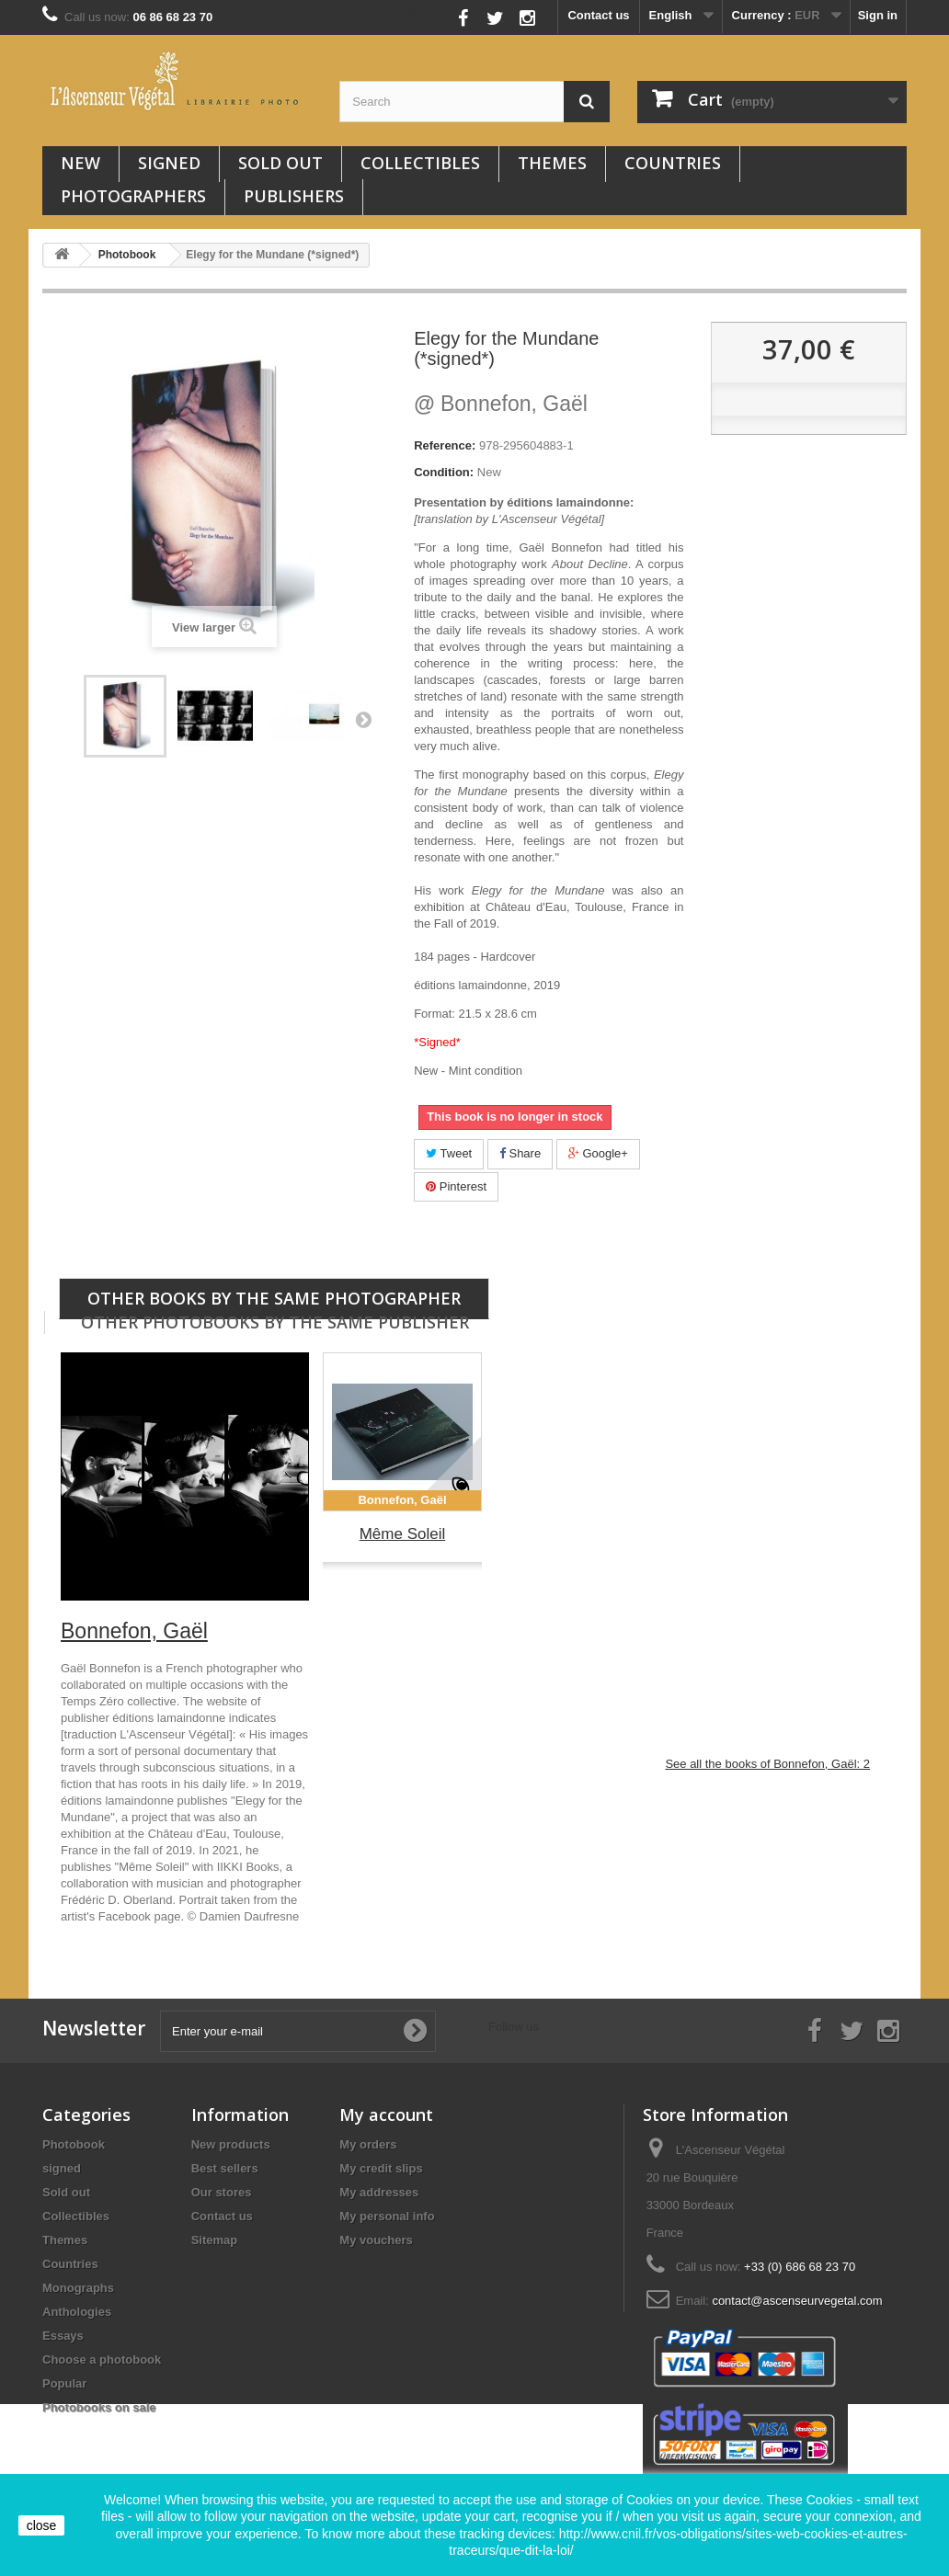 The image size is (949, 2576). I want to click on New, so click(80, 163).